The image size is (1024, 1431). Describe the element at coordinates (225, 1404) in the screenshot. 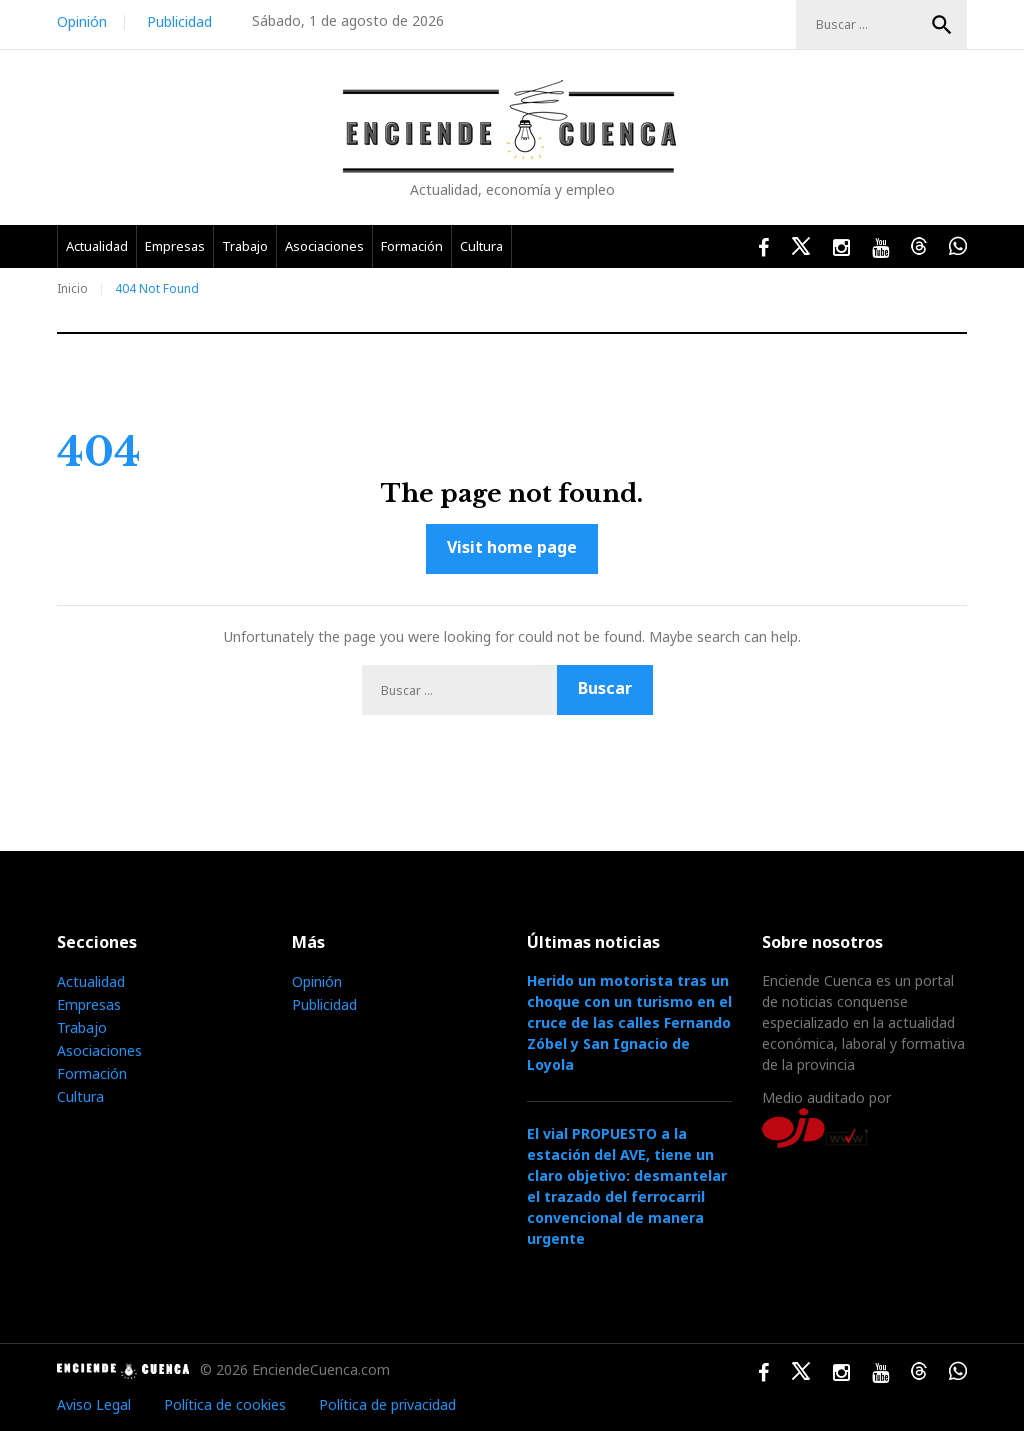

I see `Política de cookies` at that location.